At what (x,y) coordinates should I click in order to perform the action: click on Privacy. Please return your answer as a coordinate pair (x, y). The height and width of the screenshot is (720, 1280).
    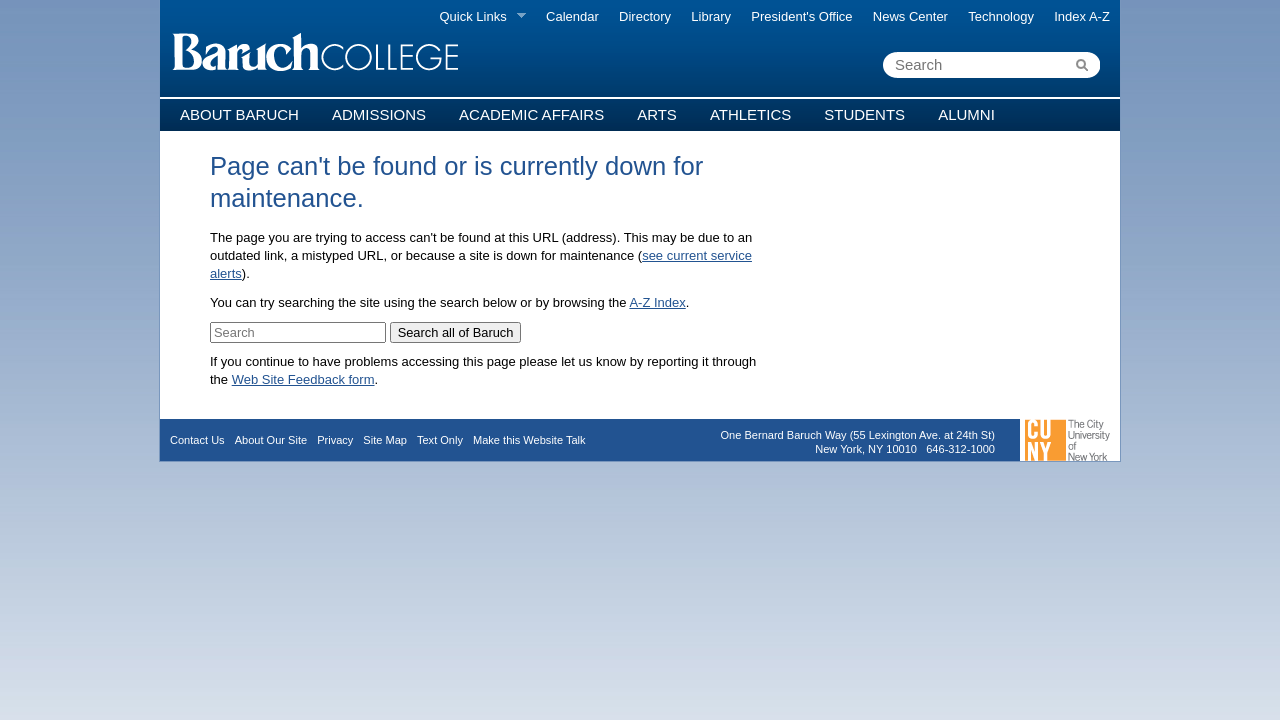
    Looking at the image, I should click on (335, 440).